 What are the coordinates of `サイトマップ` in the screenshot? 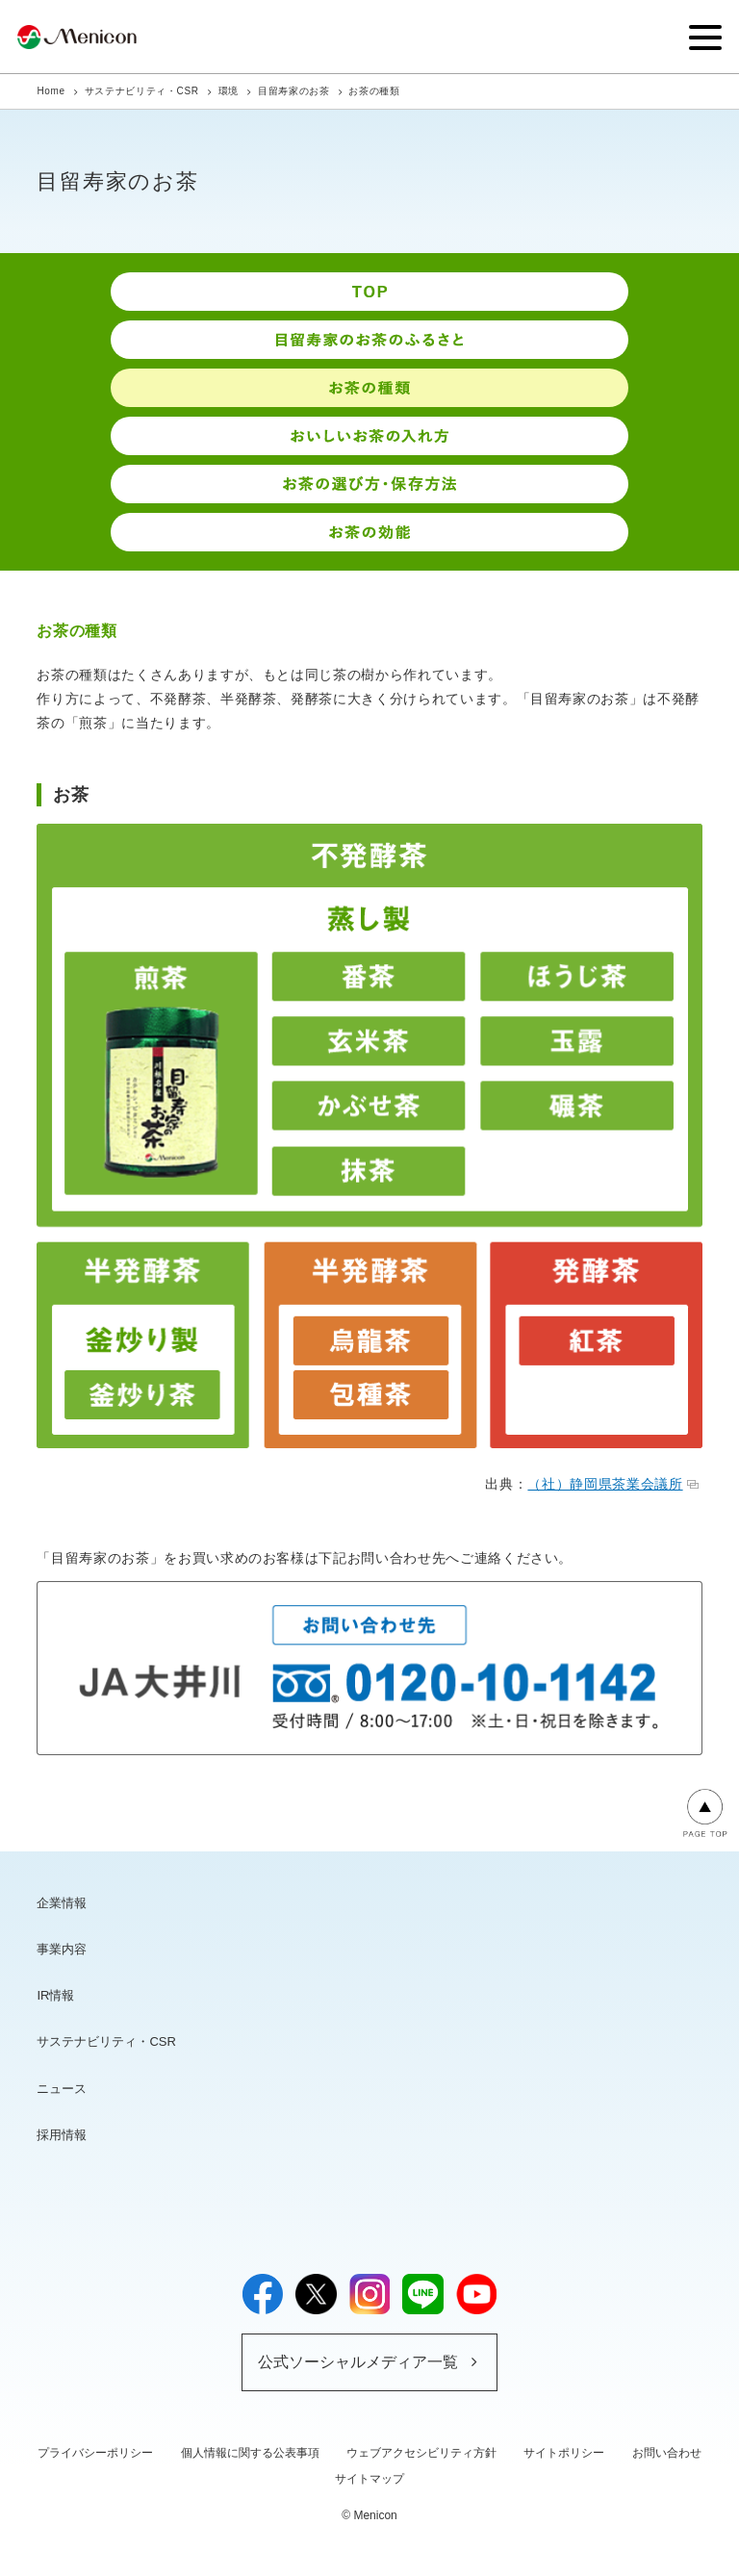 It's located at (369, 2479).